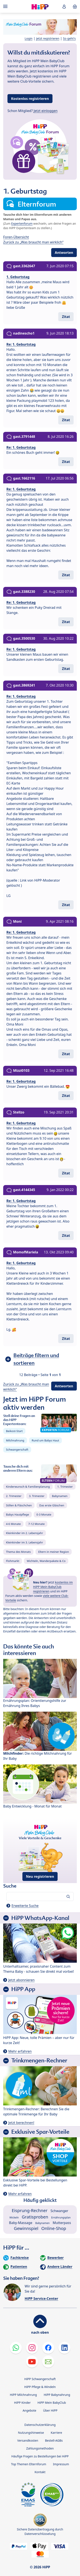 Image resolution: width=80 pixels, height=2576 pixels. Describe the element at coordinates (16, 237) in the screenshot. I see `Foren-Übersicht` at that location.